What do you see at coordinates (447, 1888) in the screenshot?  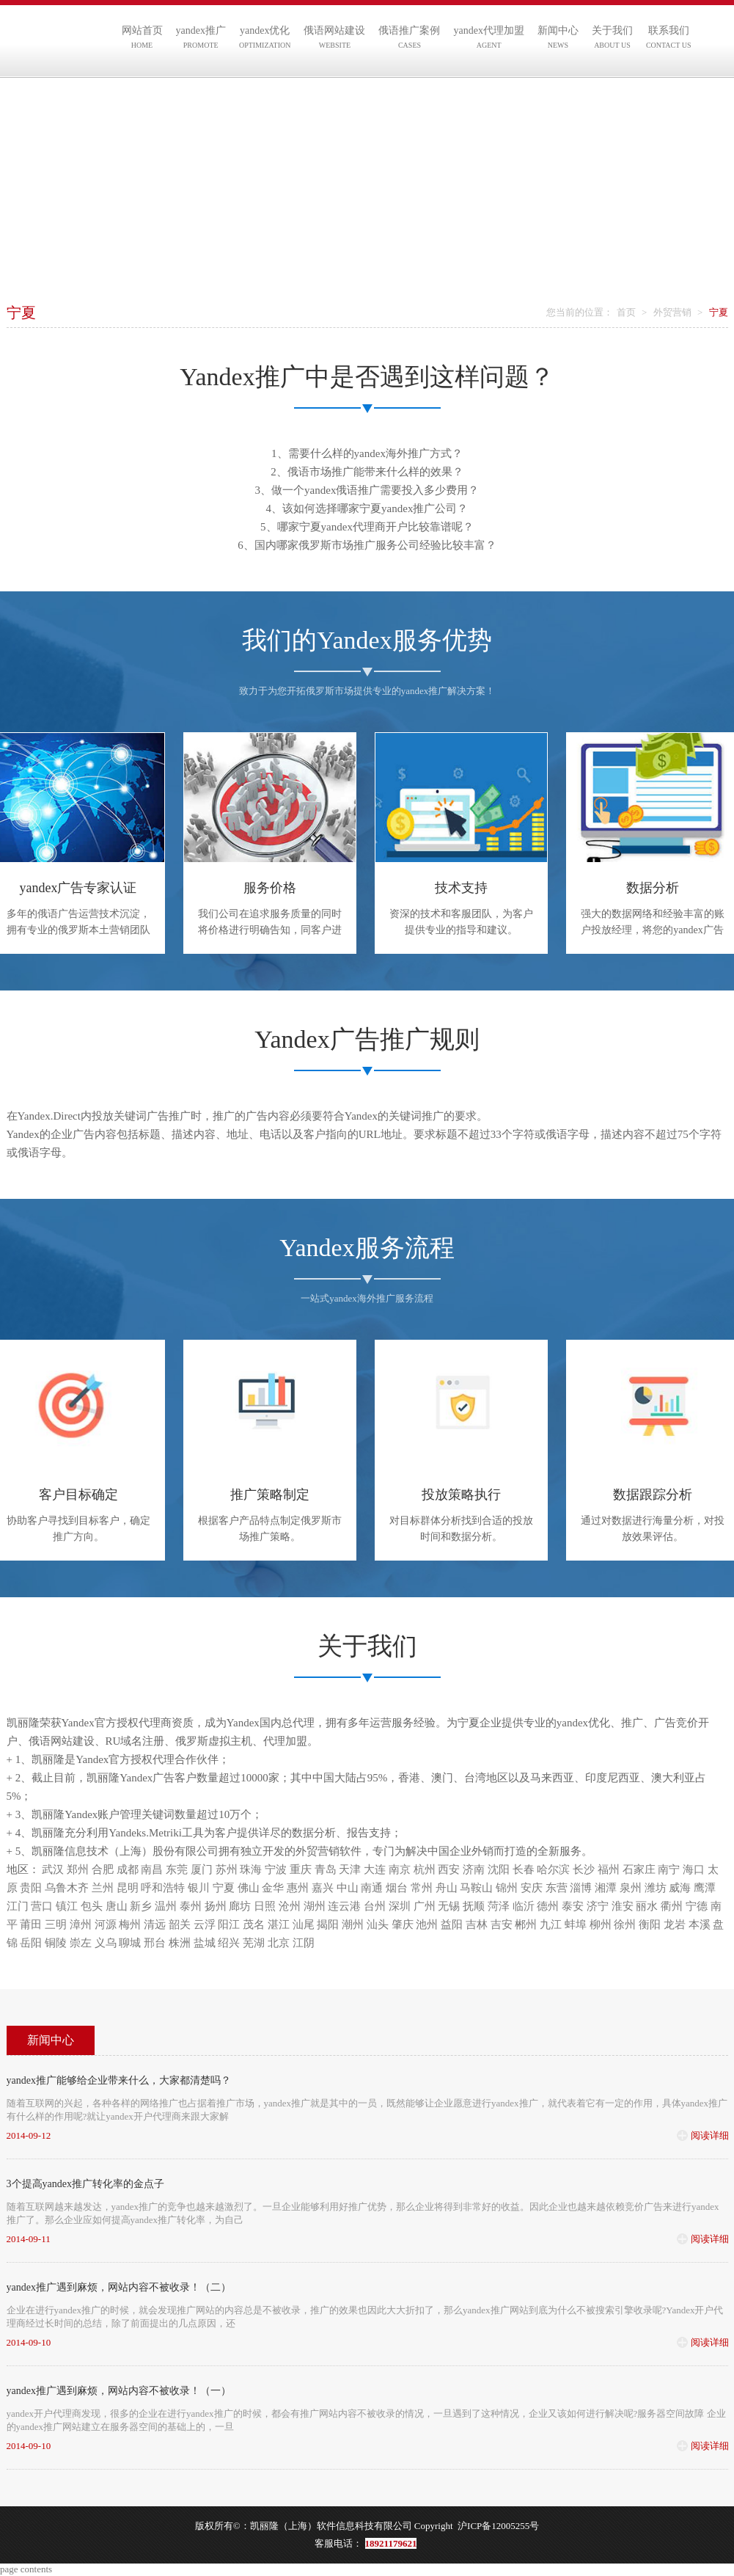 I see `舟山` at bounding box center [447, 1888].